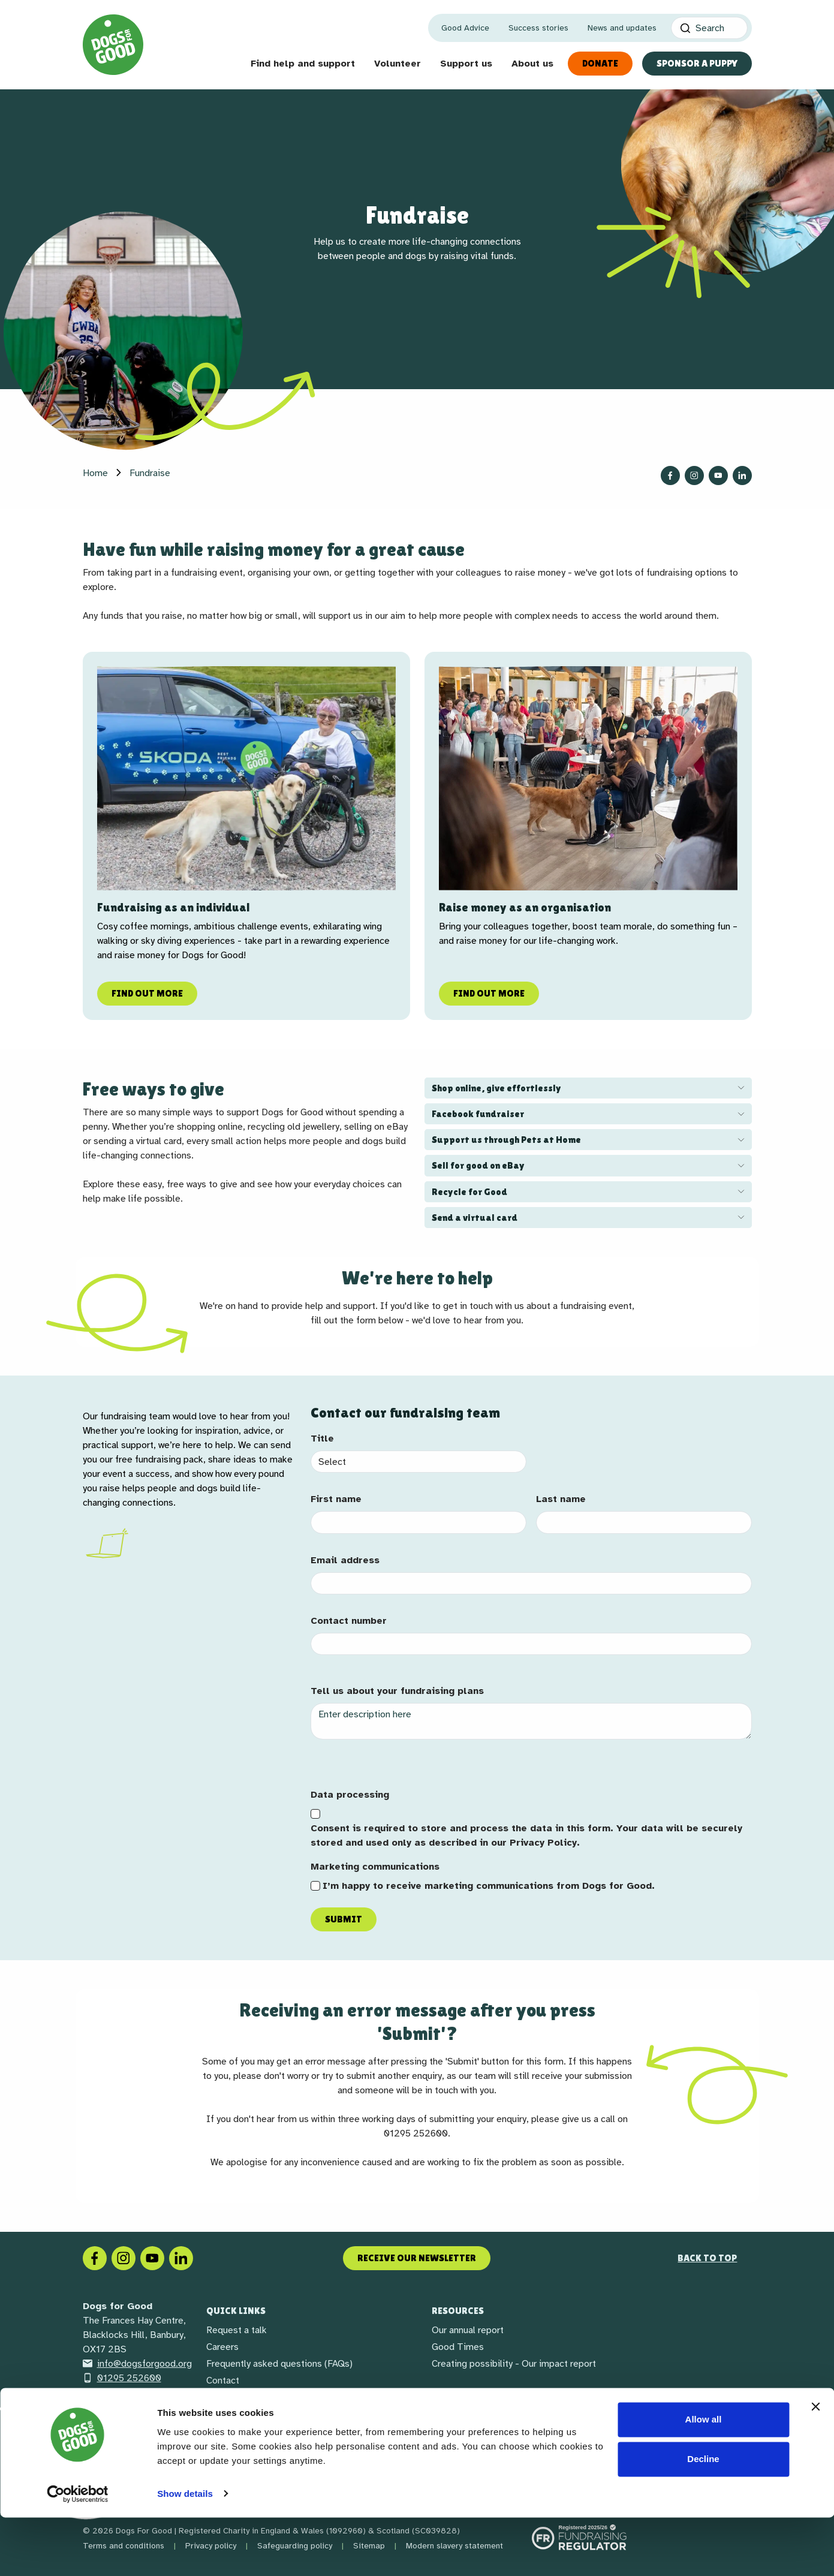  I want to click on Show details, so click(185, 2552).